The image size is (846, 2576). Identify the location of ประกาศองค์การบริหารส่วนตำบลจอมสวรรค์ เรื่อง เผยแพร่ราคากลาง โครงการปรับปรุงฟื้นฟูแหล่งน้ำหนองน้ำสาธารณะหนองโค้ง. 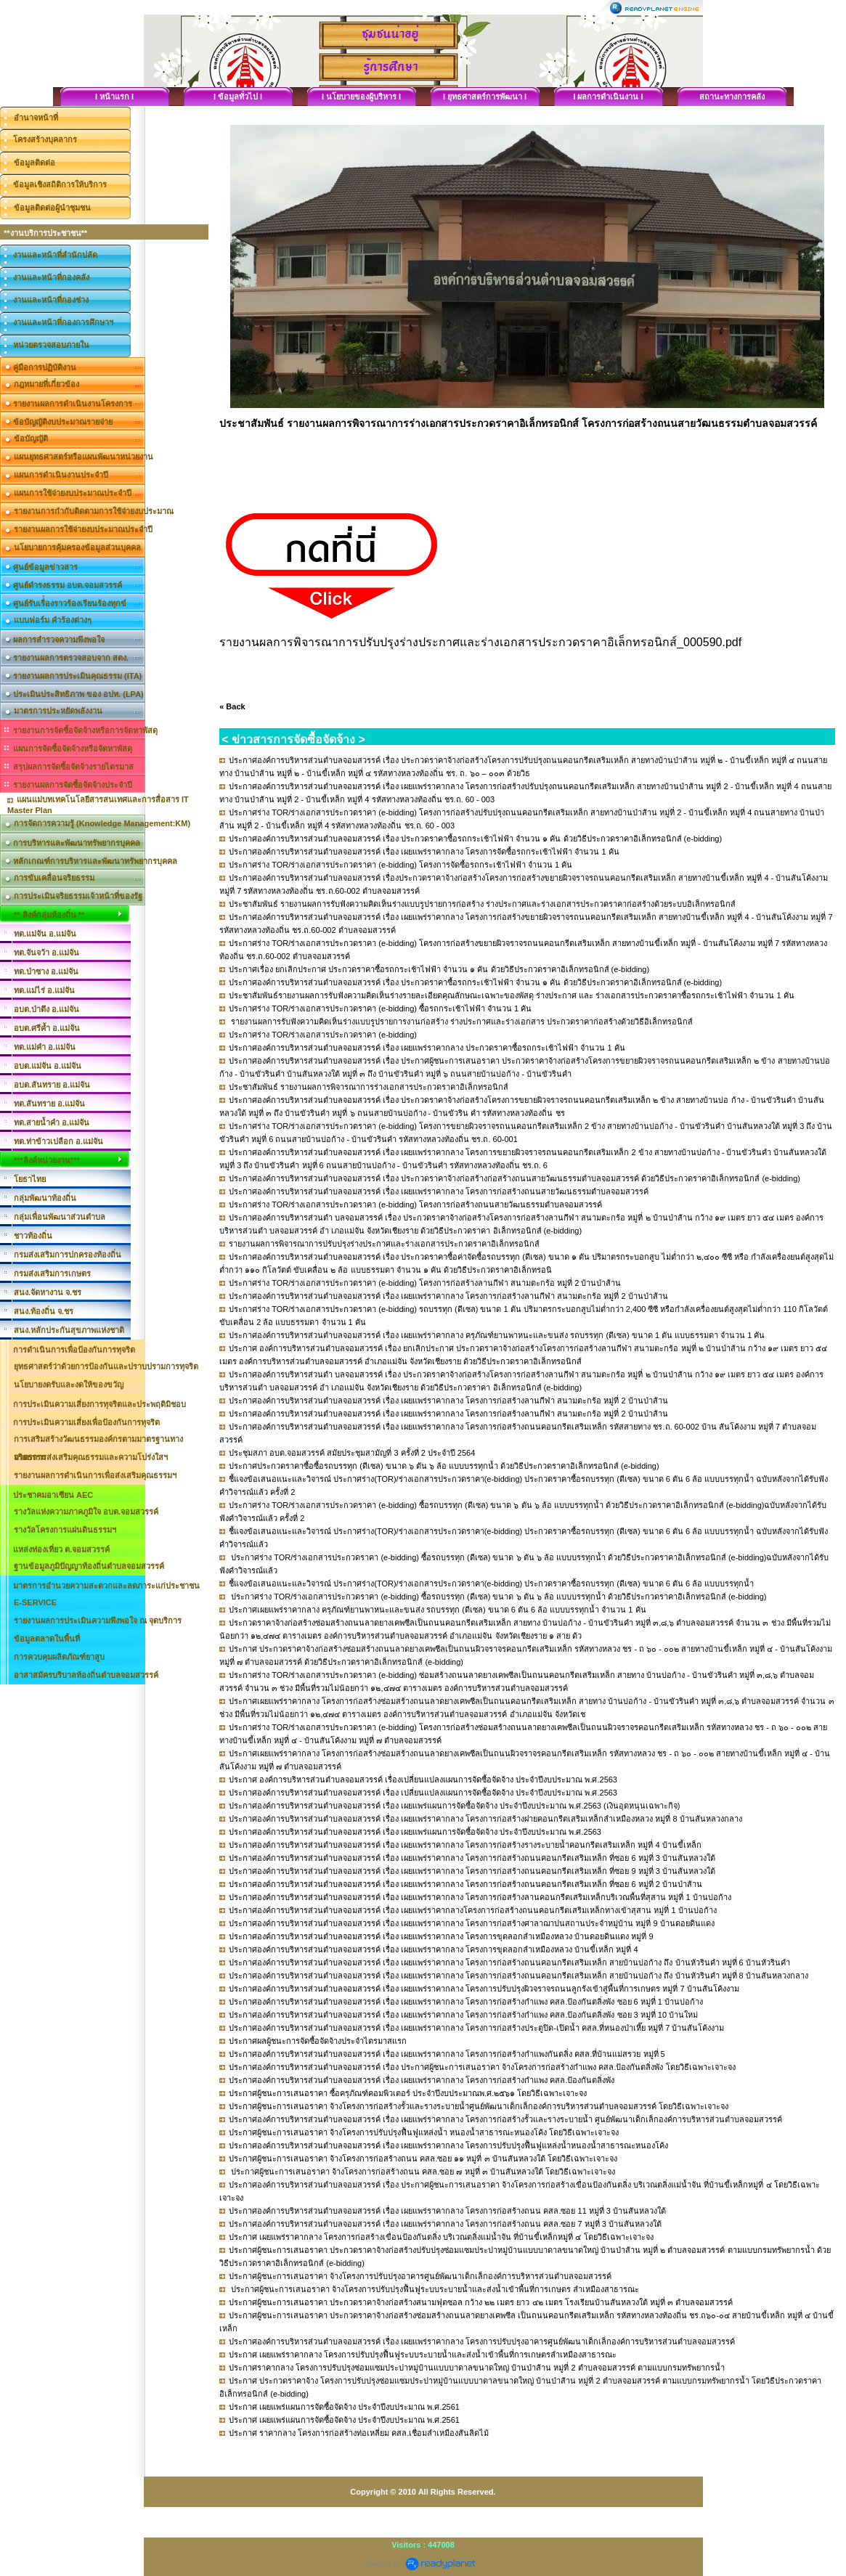
(448, 2145).